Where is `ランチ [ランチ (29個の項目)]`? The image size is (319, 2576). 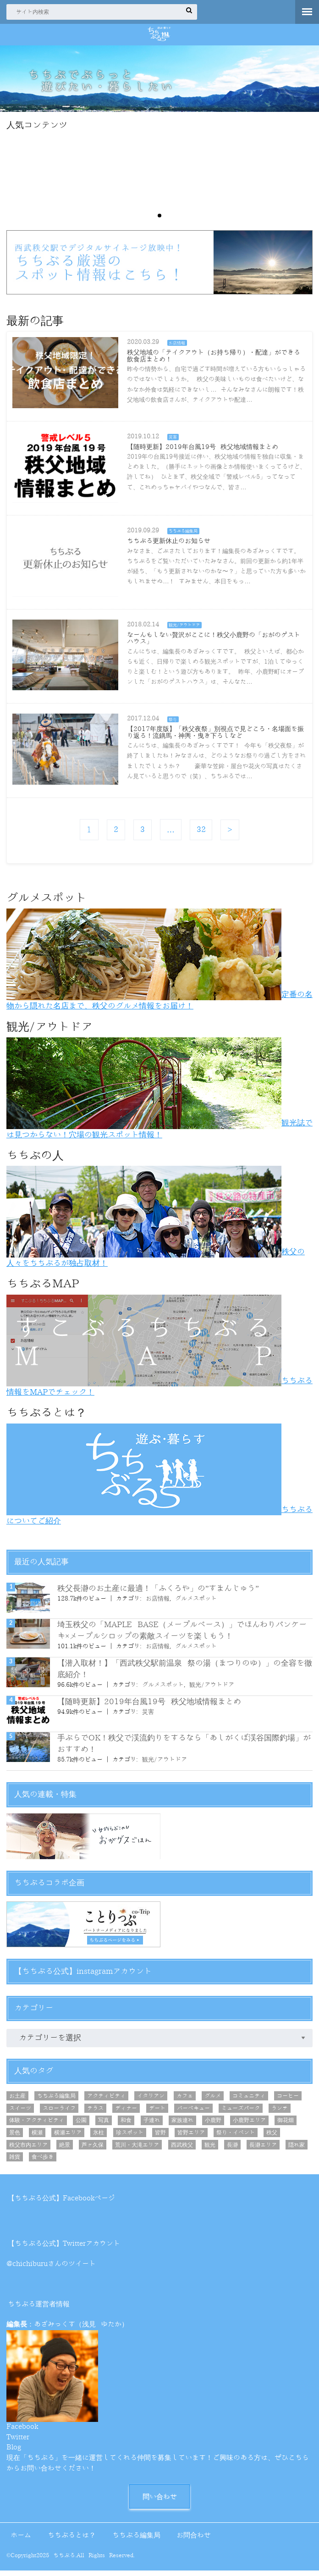 ランチ [ランチ (29個の項目)] is located at coordinates (279, 2113).